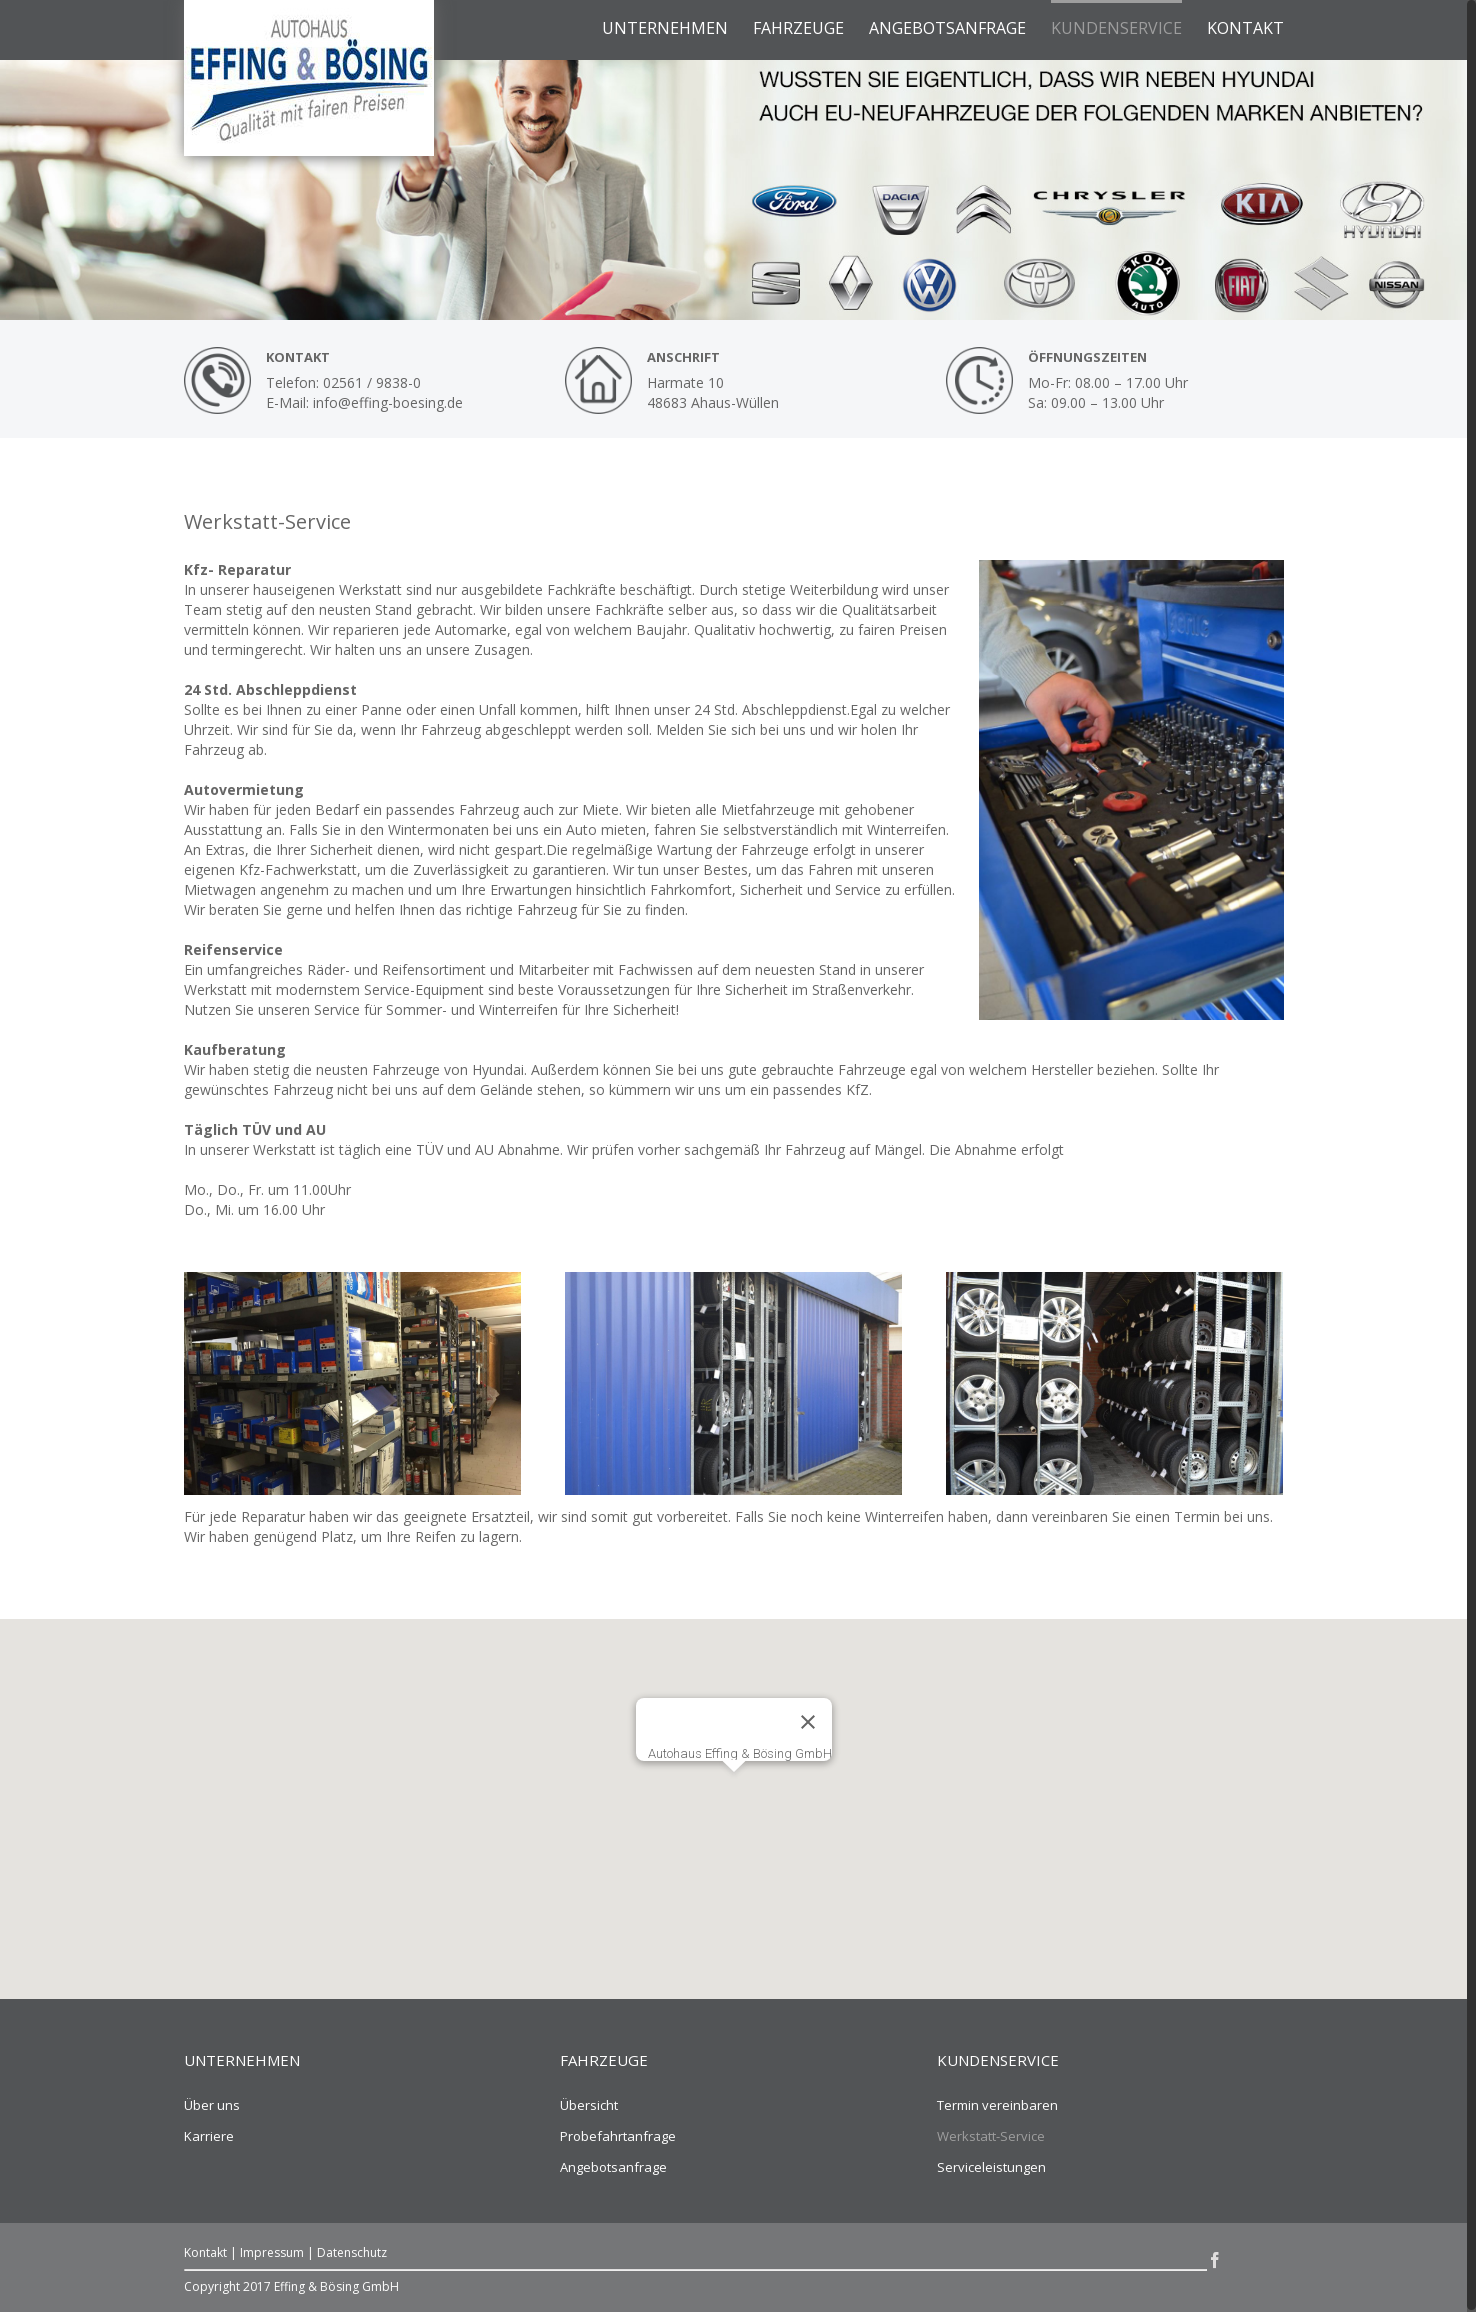 The width and height of the screenshot is (1476, 2312). Describe the element at coordinates (209, 2136) in the screenshot. I see `Karriere` at that location.